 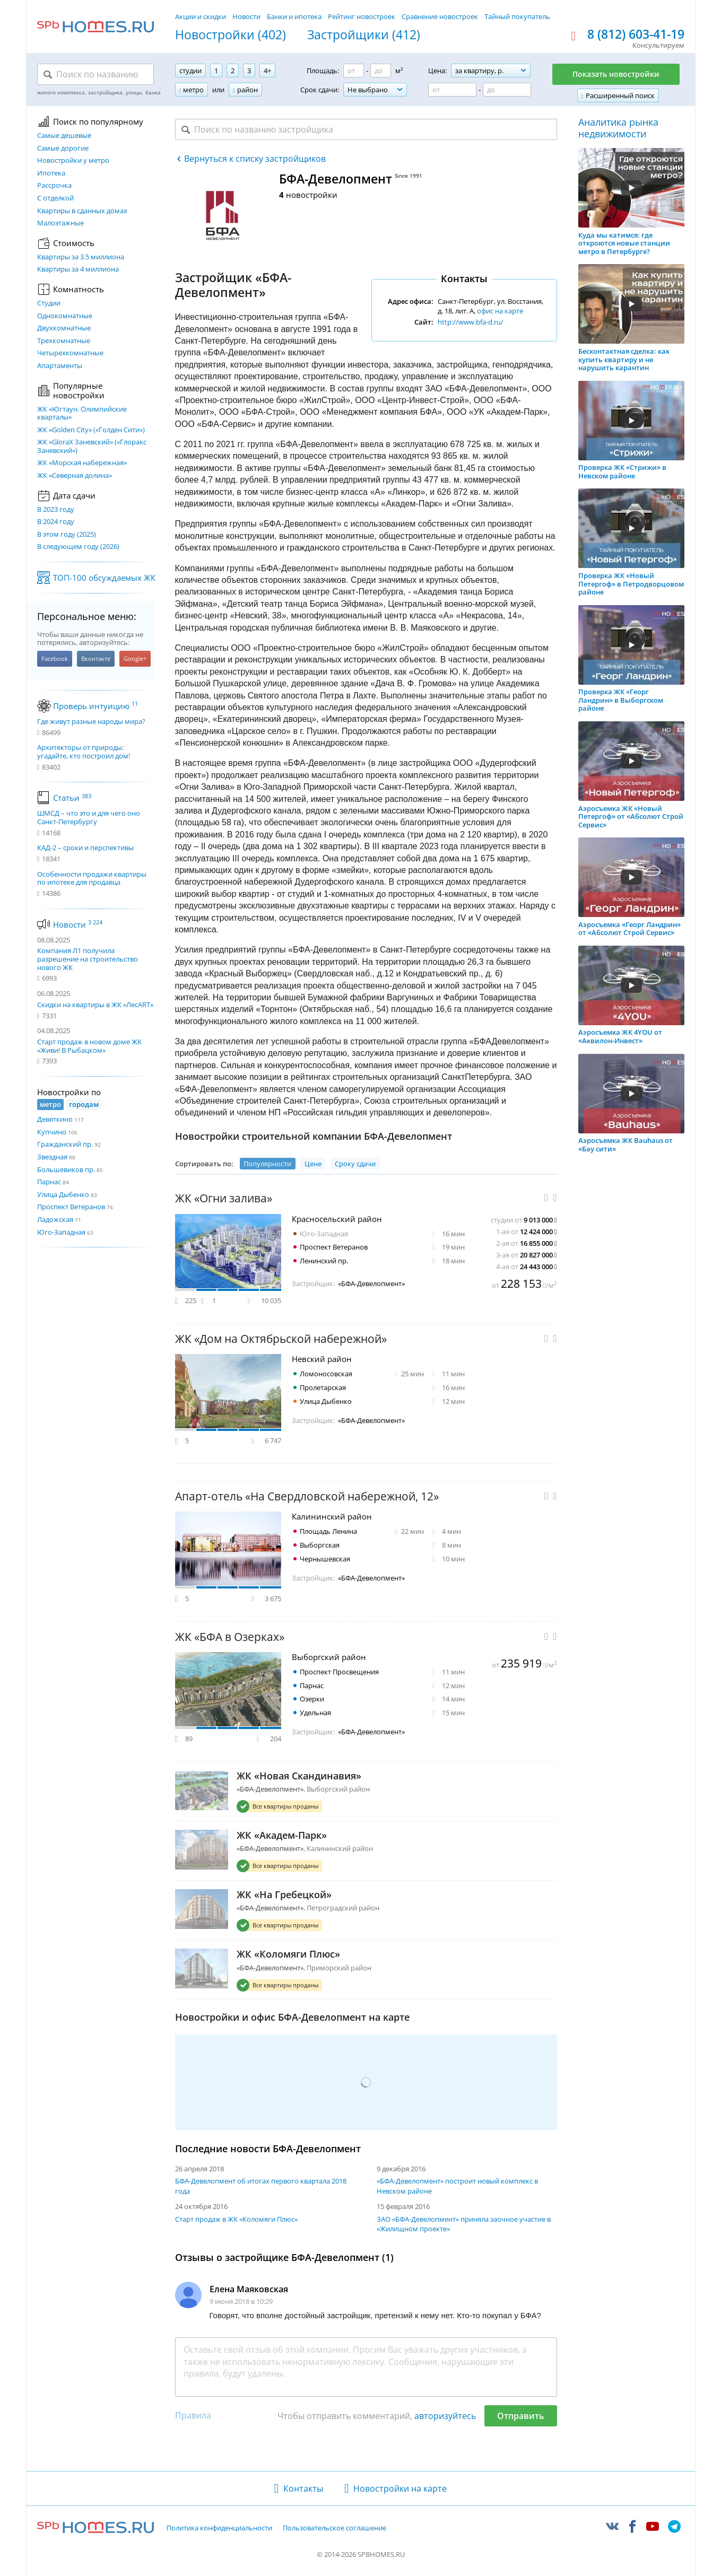 What do you see at coordinates (78, 547) in the screenshot?
I see `В следующем году (2026)` at bounding box center [78, 547].